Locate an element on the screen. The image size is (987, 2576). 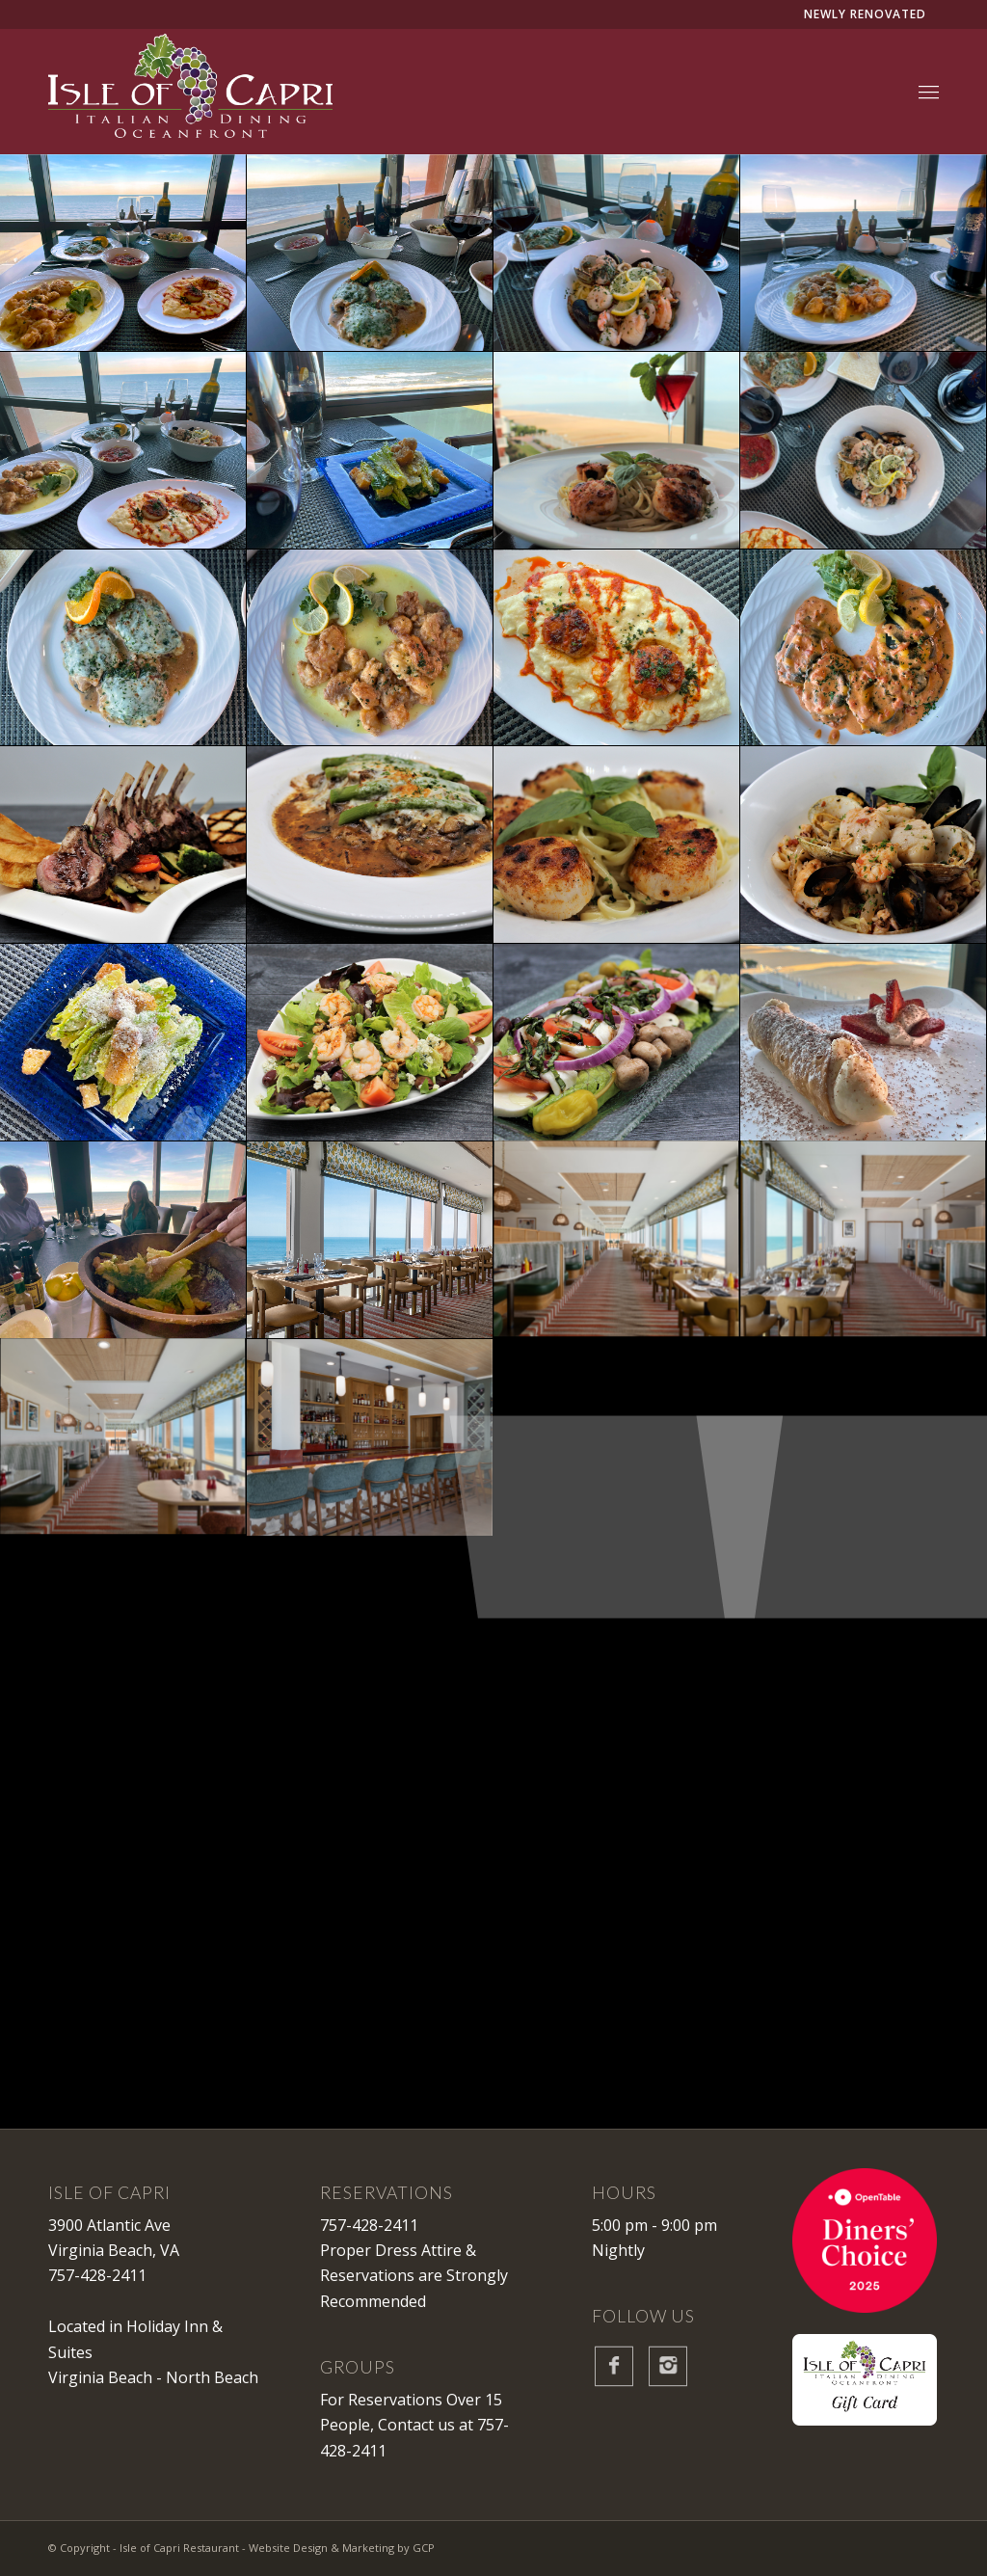
[image IOC-gallery-saladmaking-1] is located at coordinates (123, 1240).